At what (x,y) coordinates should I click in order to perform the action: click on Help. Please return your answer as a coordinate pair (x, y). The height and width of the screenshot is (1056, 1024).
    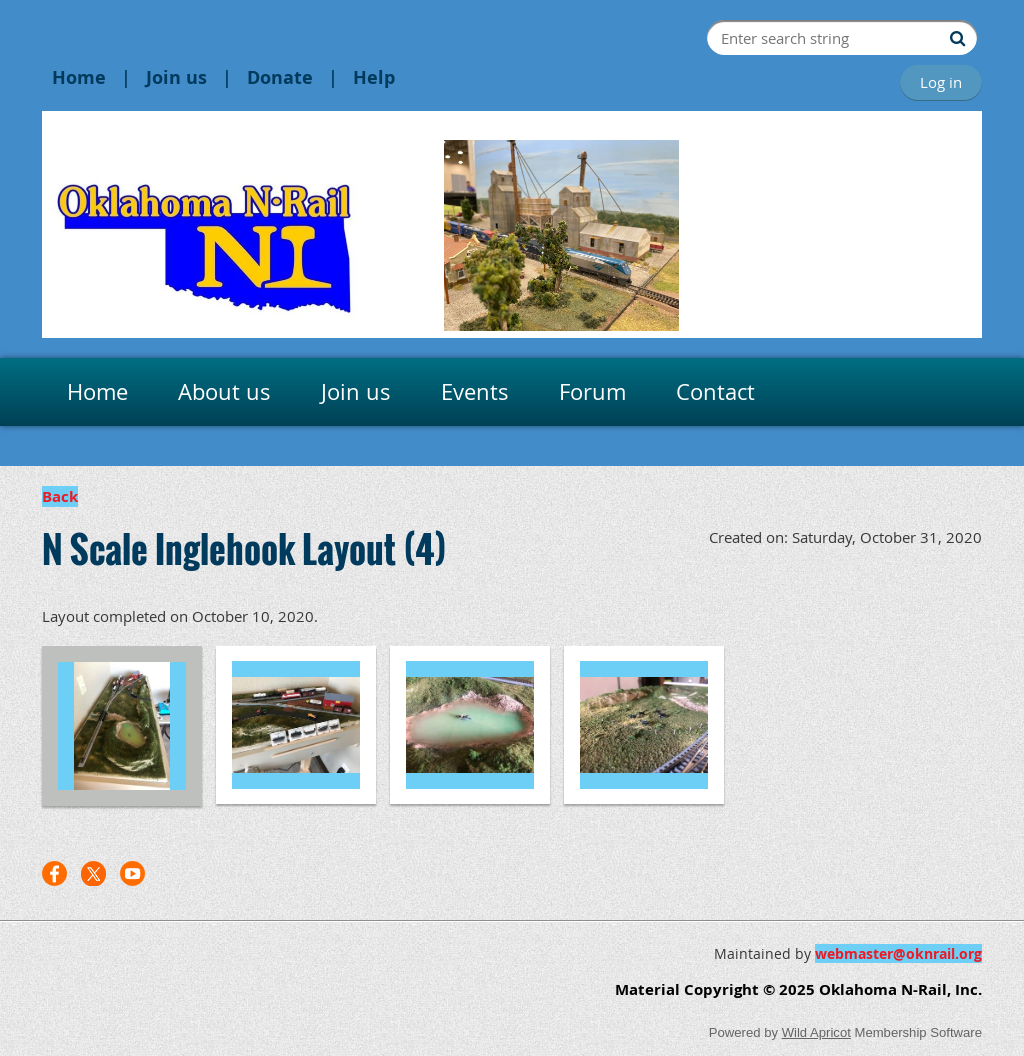
    Looking at the image, I should click on (374, 77).